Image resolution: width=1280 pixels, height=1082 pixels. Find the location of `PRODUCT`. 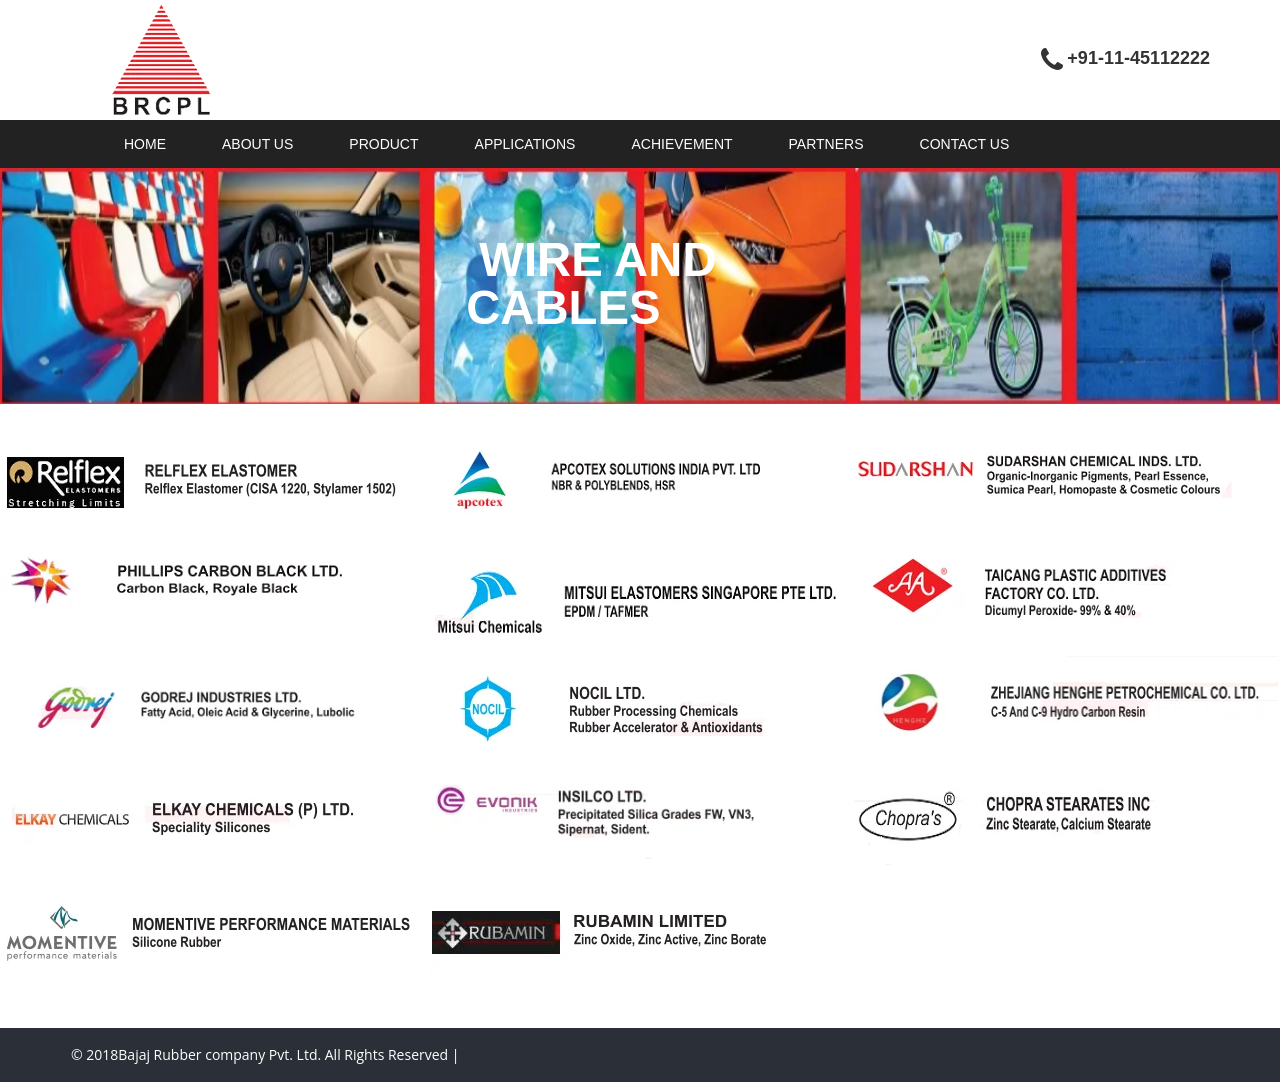

PRODUCT is located at coordinates (383, 144).